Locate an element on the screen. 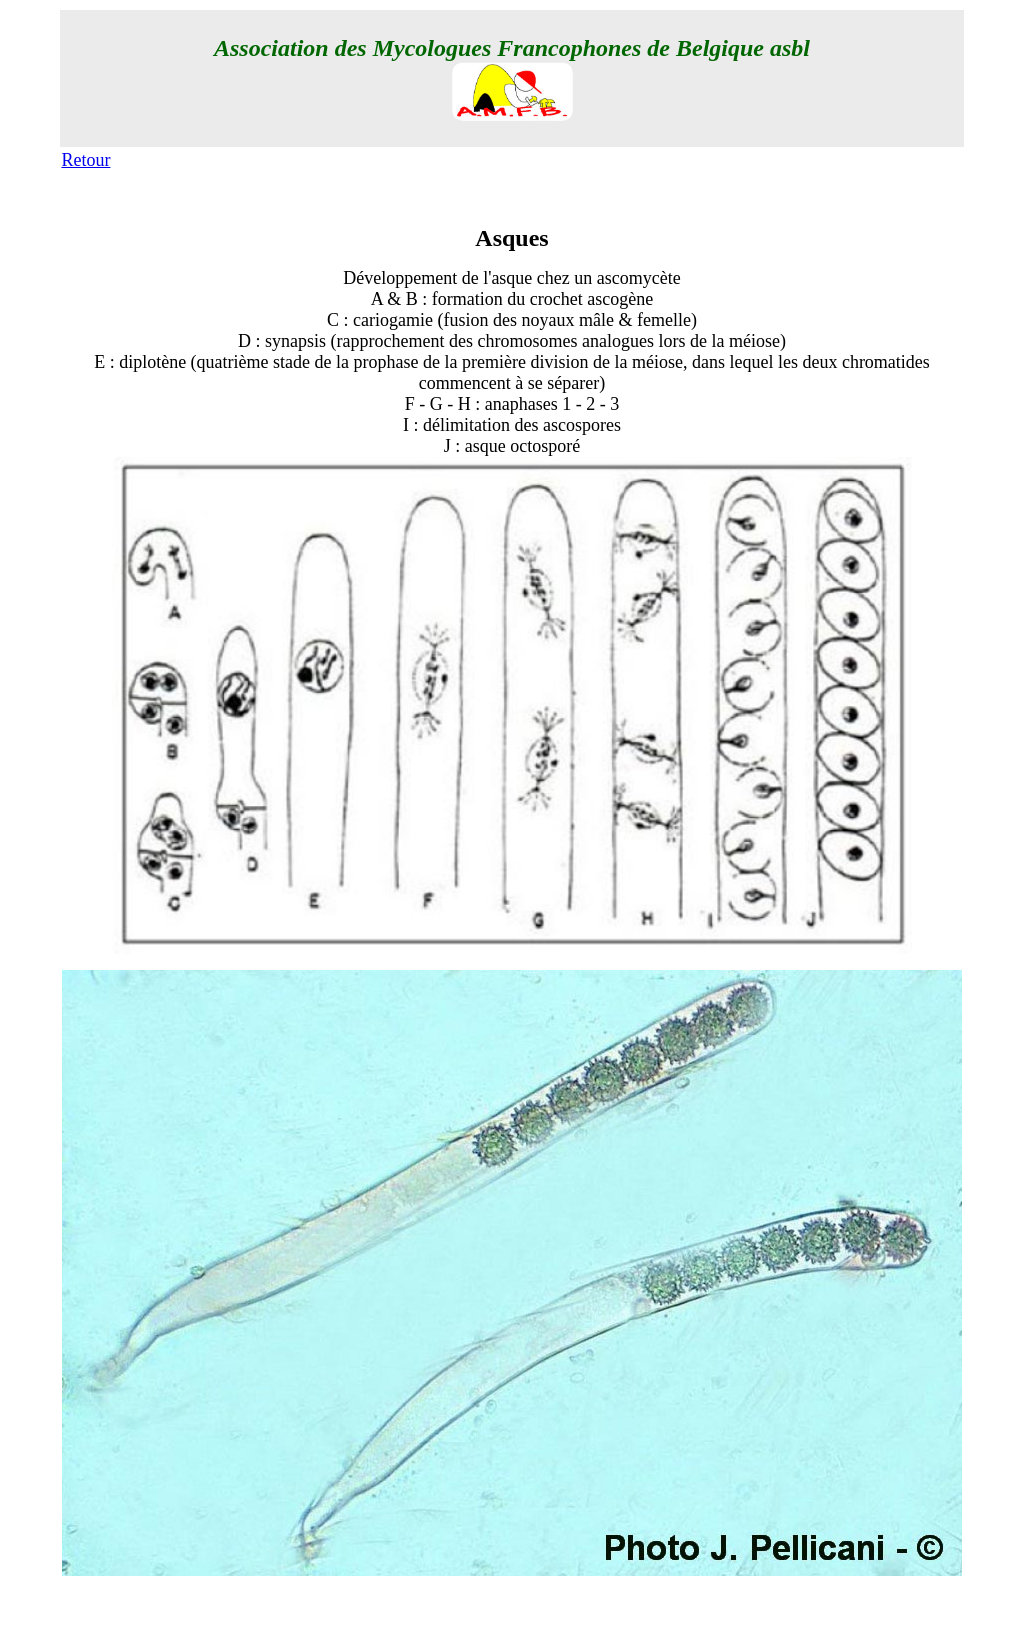 The height and width of the screenshot is (1644, 1024). Retour is located at coordinates (85, 160).